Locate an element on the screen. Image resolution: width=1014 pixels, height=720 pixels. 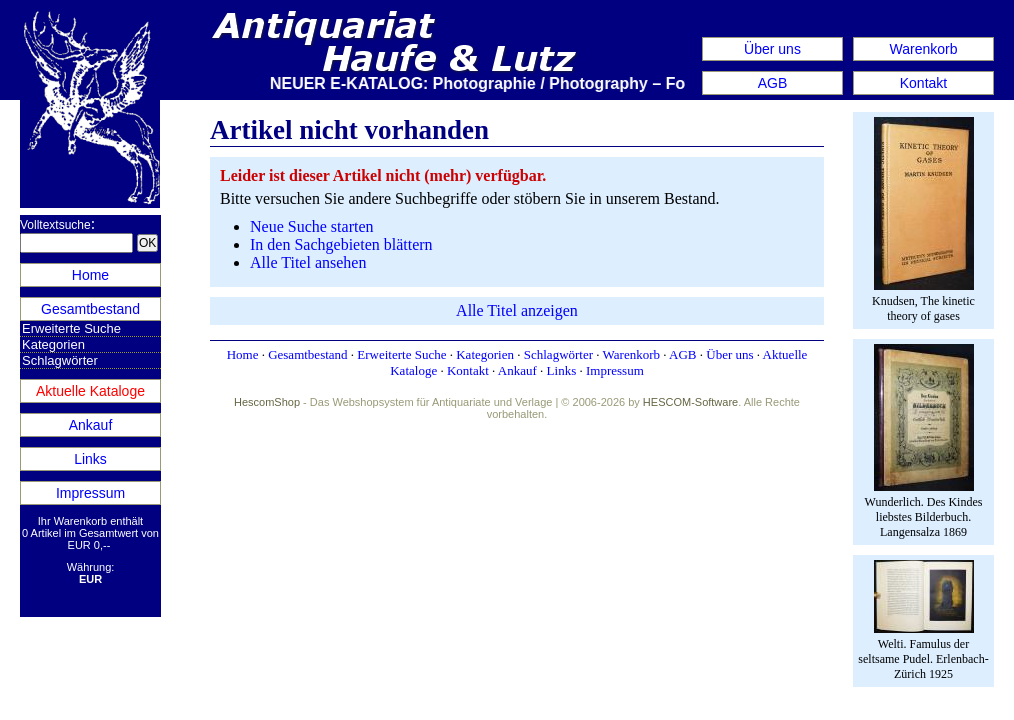
Kategorien is located at coordinates (53, 344).